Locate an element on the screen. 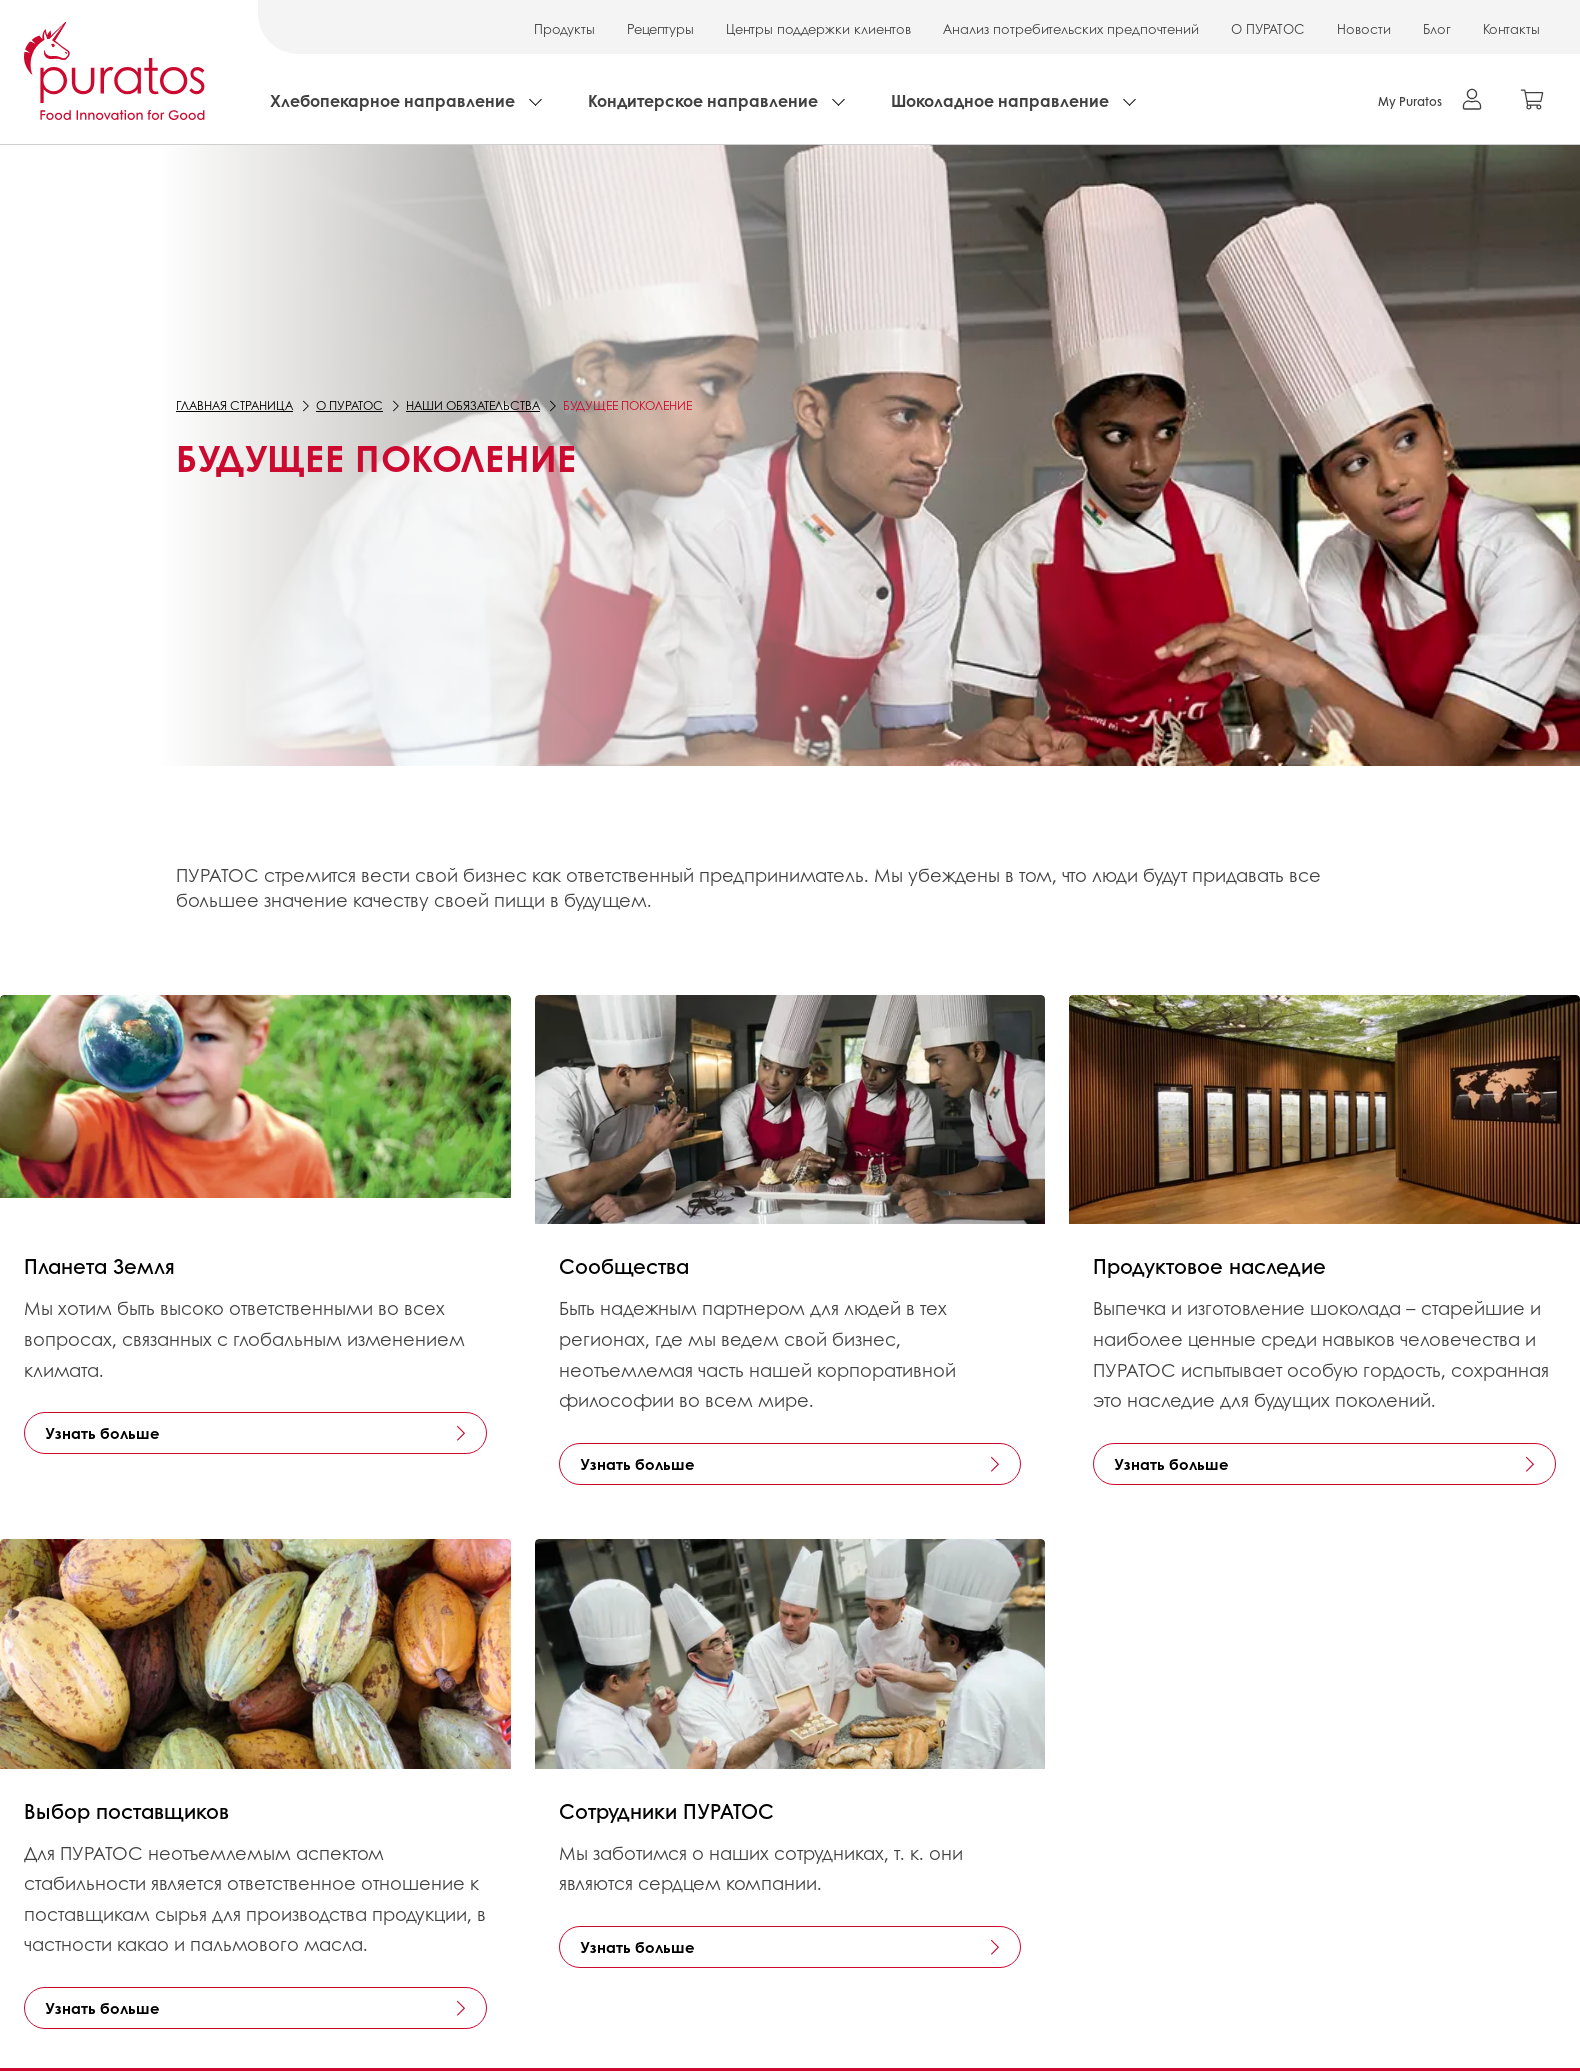 The height and width of the screenshot is (2071, 1580). О ПУРАТОС is located at coordinates (1268, 28).